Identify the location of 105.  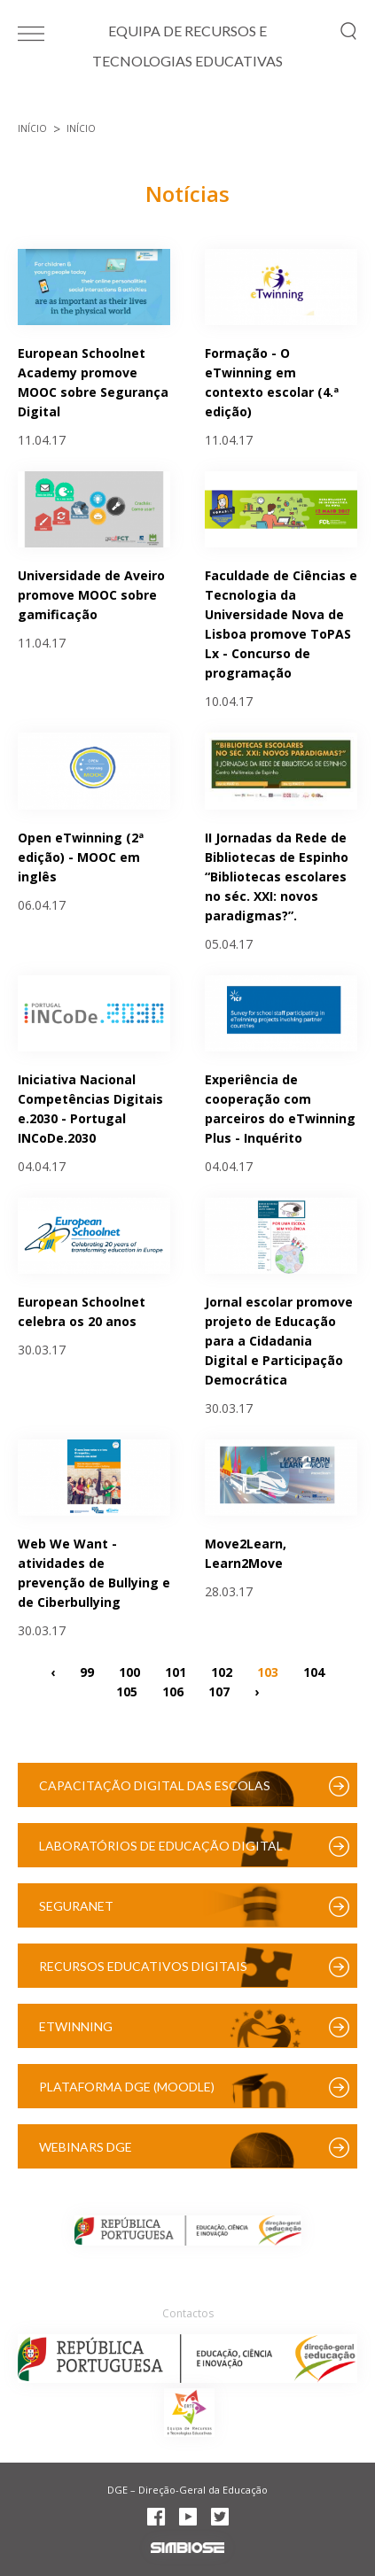
(126, 1690).